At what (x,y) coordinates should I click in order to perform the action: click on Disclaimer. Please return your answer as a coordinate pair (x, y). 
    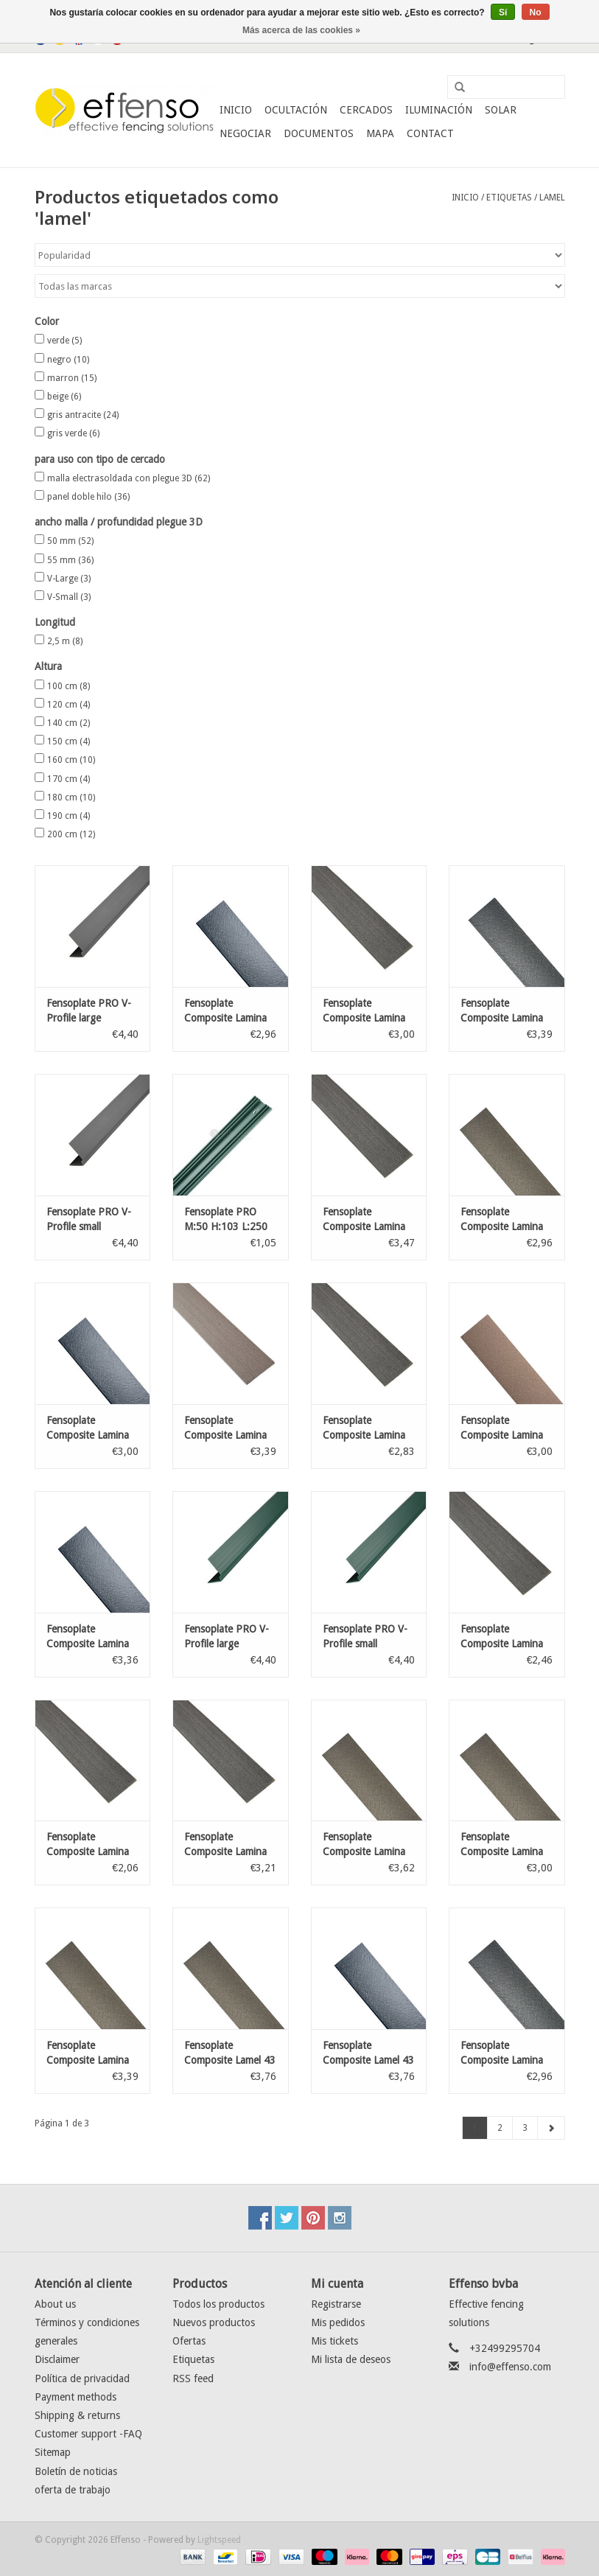
    Looking at the image, I should click on (57, 2359).